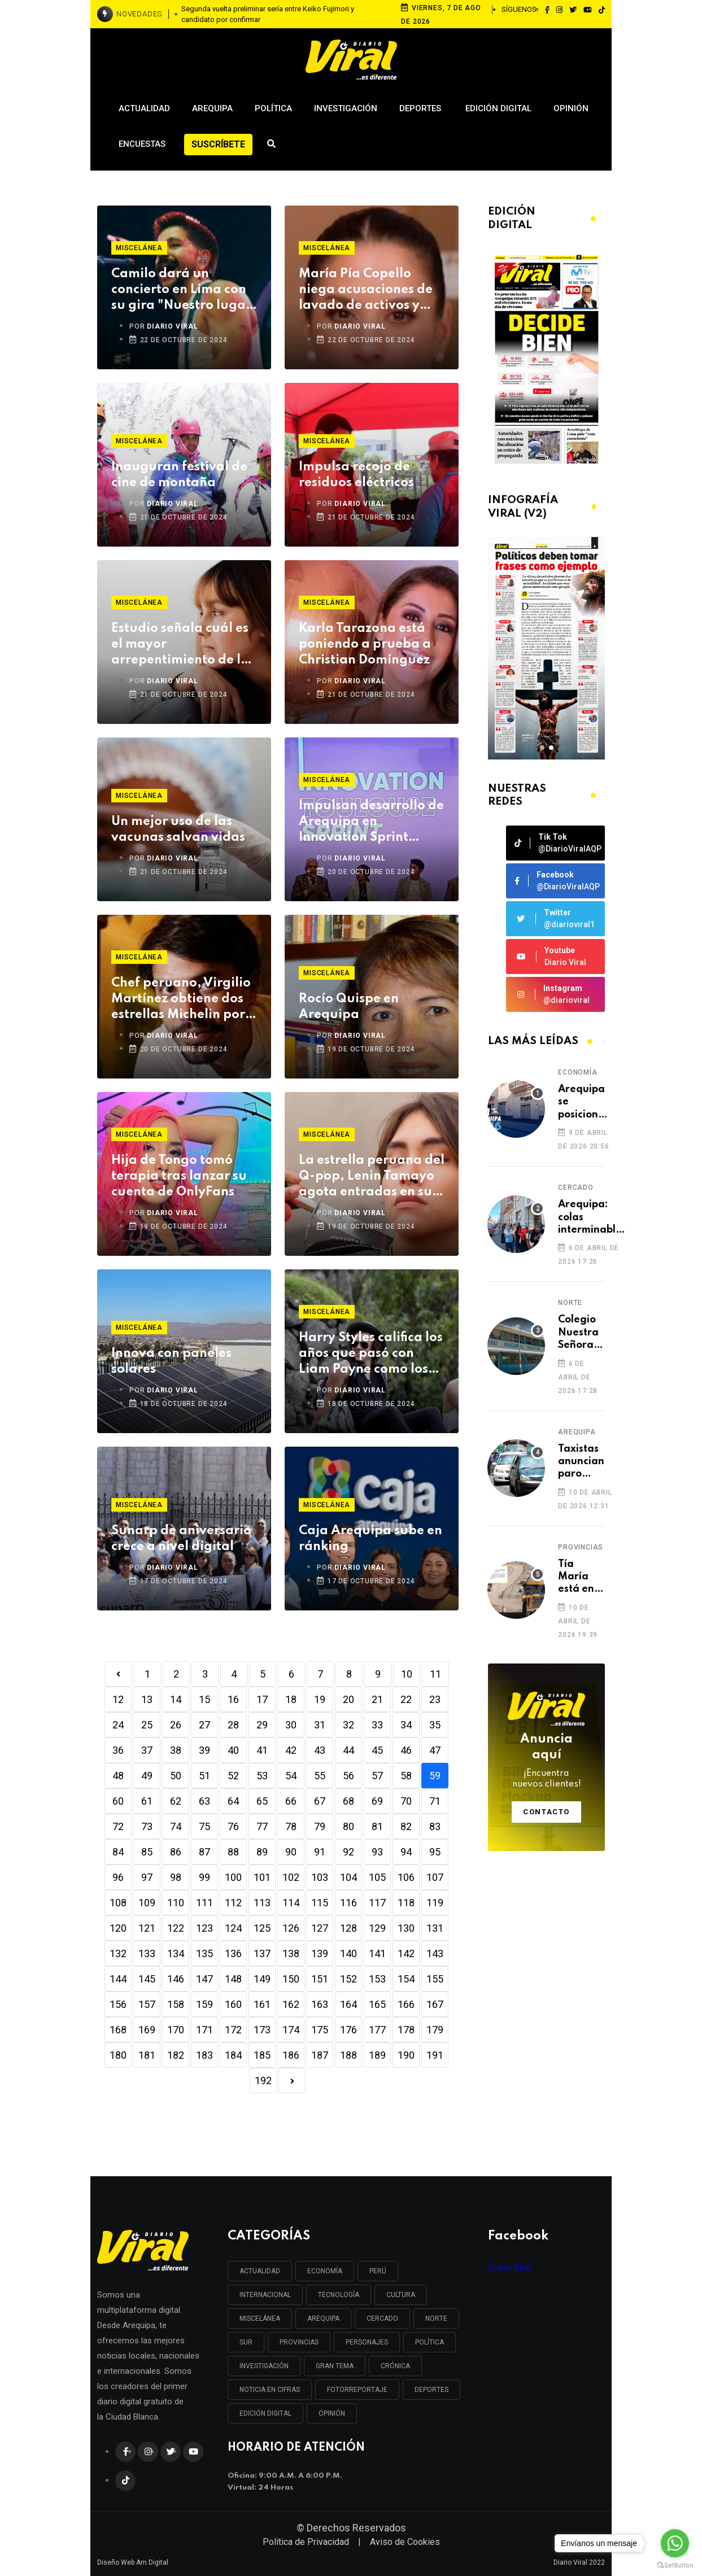  I want to click on Economía, so click(577, 1072).